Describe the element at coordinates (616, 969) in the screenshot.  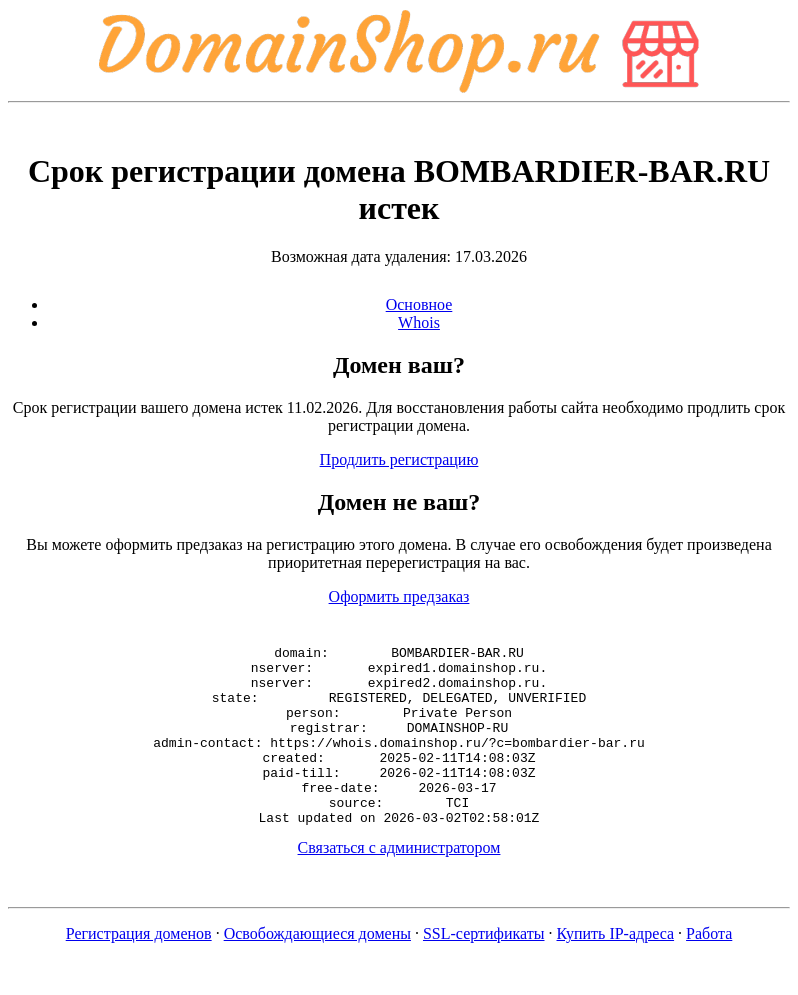
I see `Купить IP-адреса` at that location.